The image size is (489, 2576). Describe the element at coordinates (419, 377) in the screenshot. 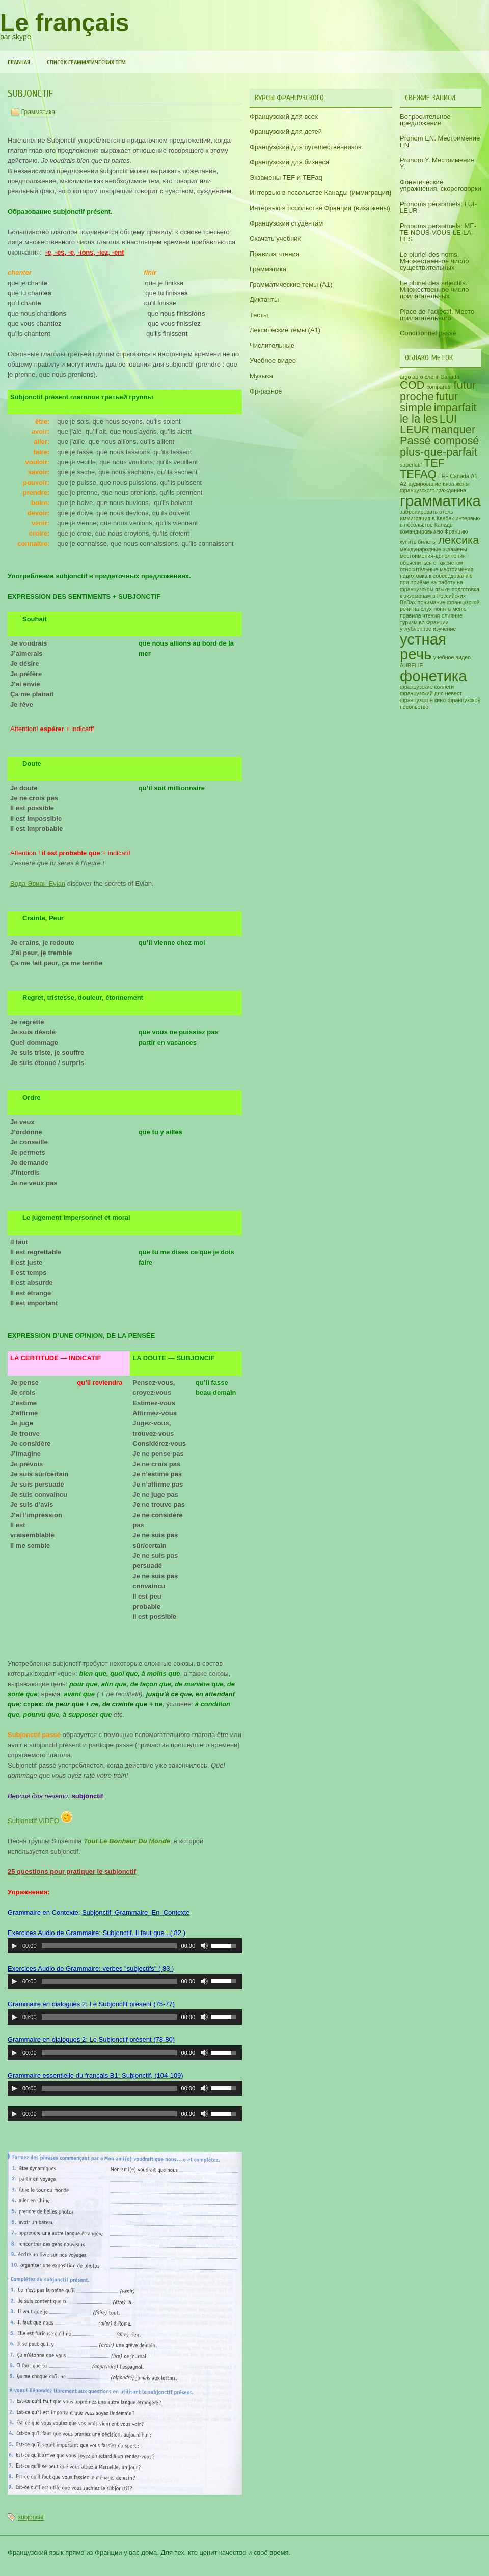

I see `argo арго сленг` at that location.